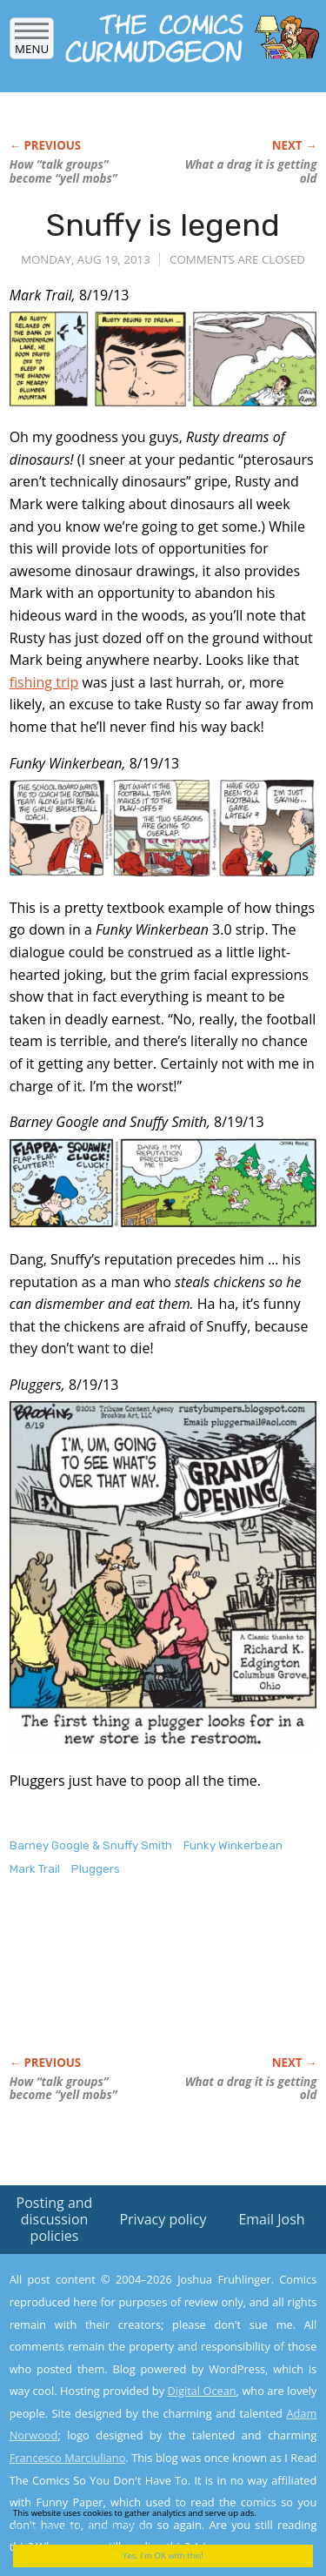 The height and width of the screenshot is (2576, 326). What do you see at coordinates (95, 1868) in the screenshot?
I see `Pluggers` at bounding box center [95, 1868].